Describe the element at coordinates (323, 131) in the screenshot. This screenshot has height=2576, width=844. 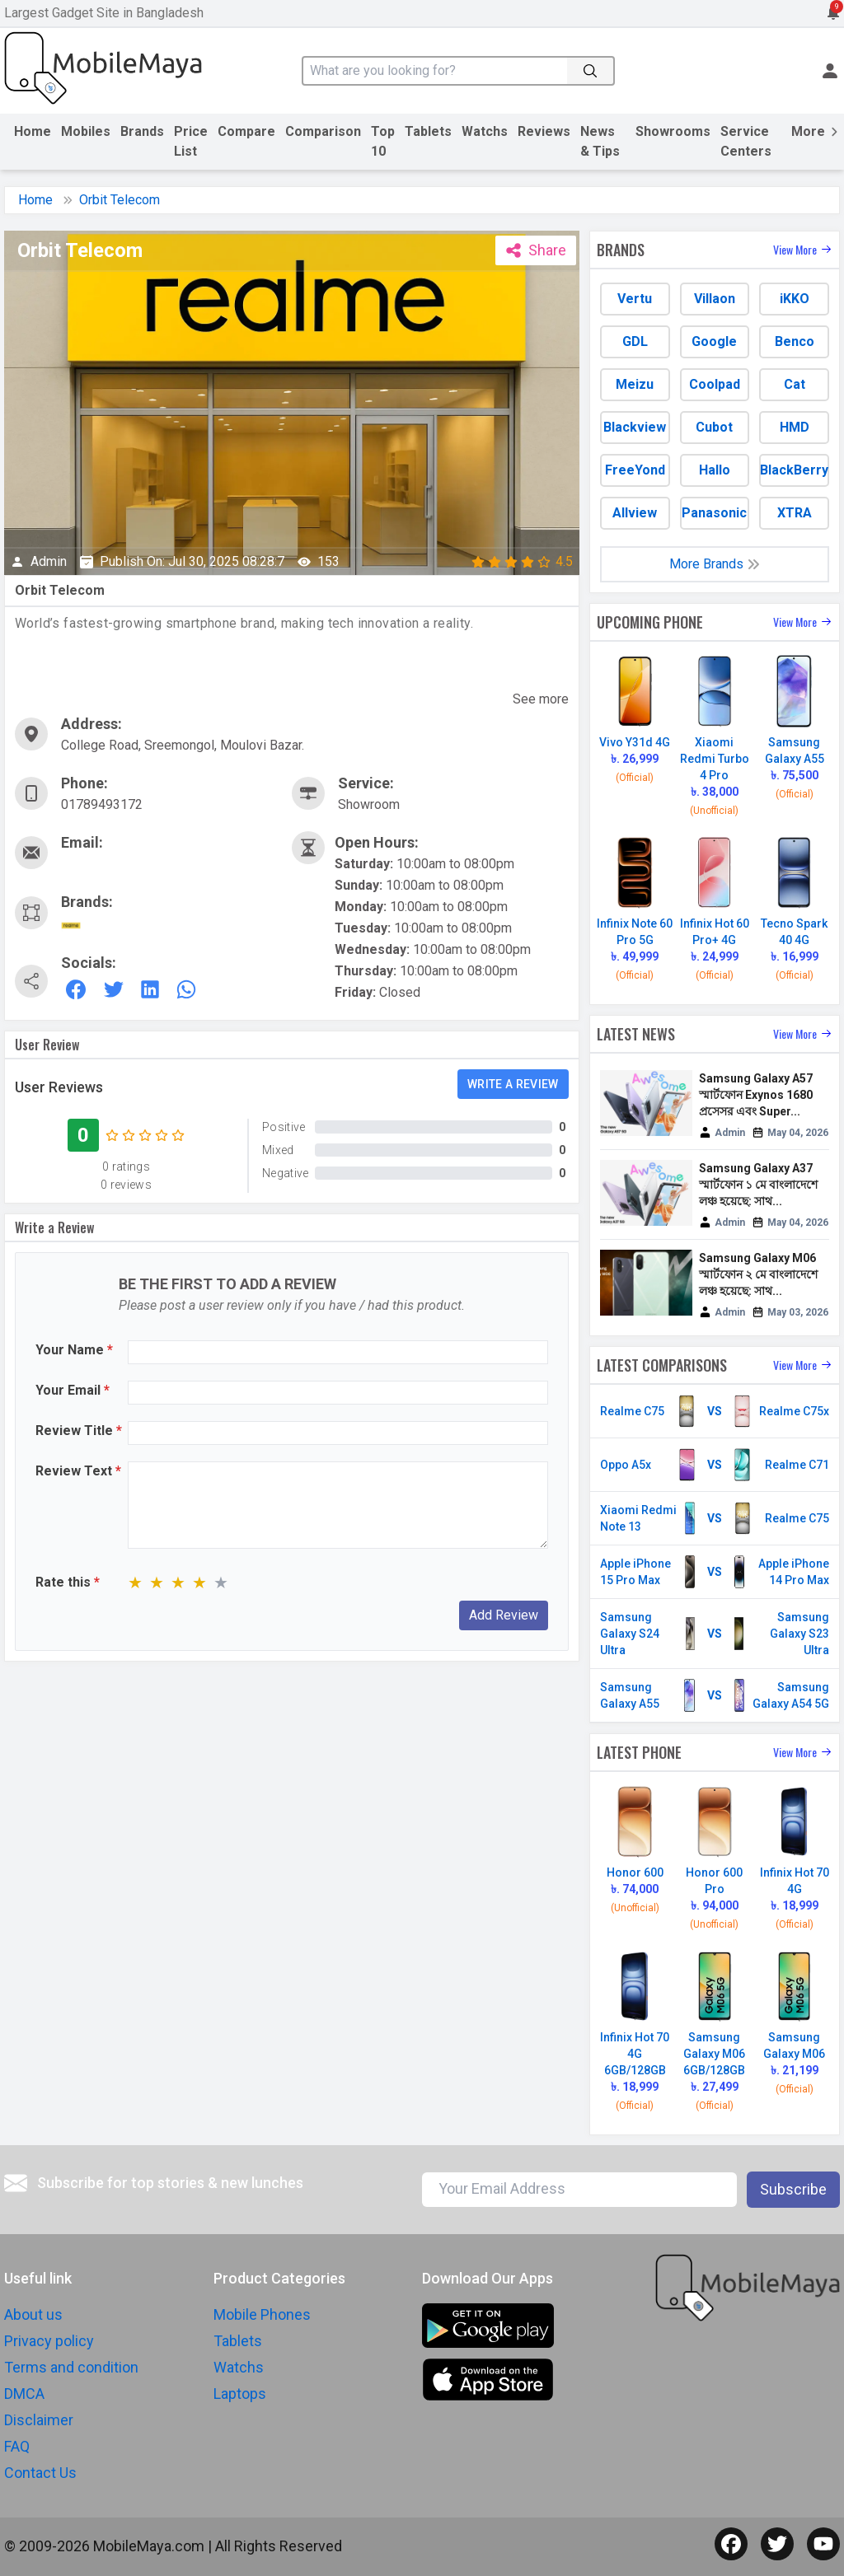
I see `Comparison` at that location.